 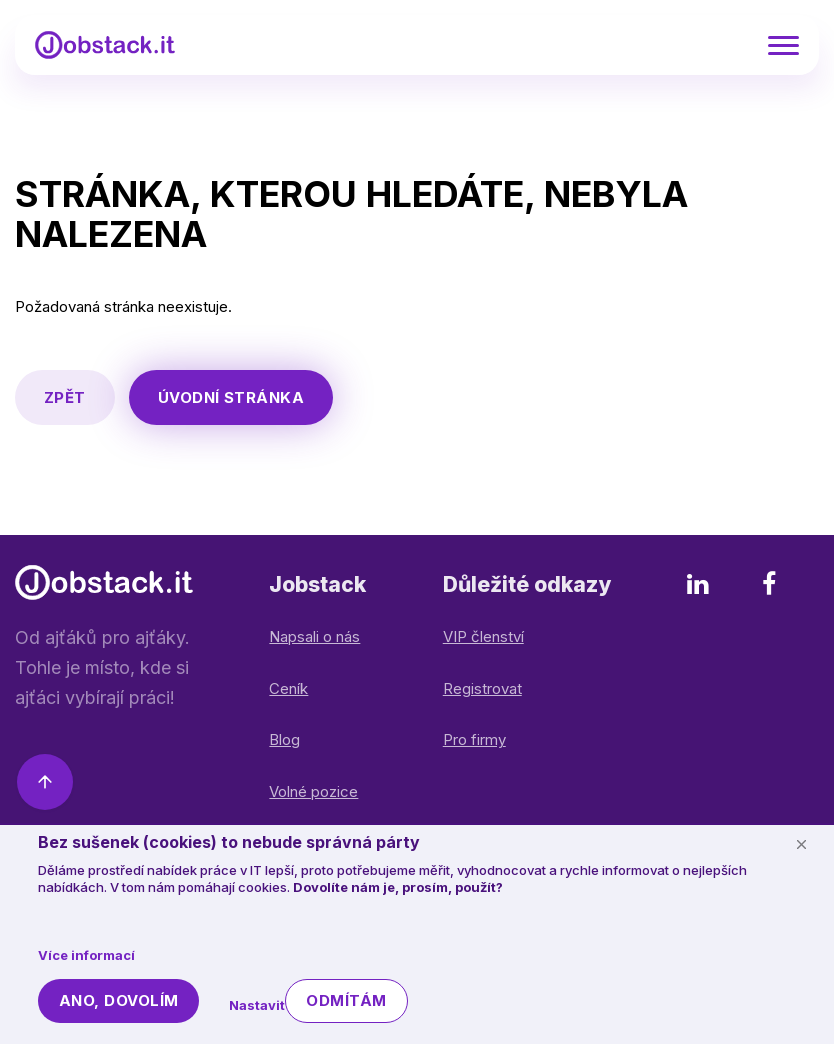 What do you see at coordinates (231, 397) in the screenshot?
I see `Úvodní stránka` at bounding box center [231, 397].